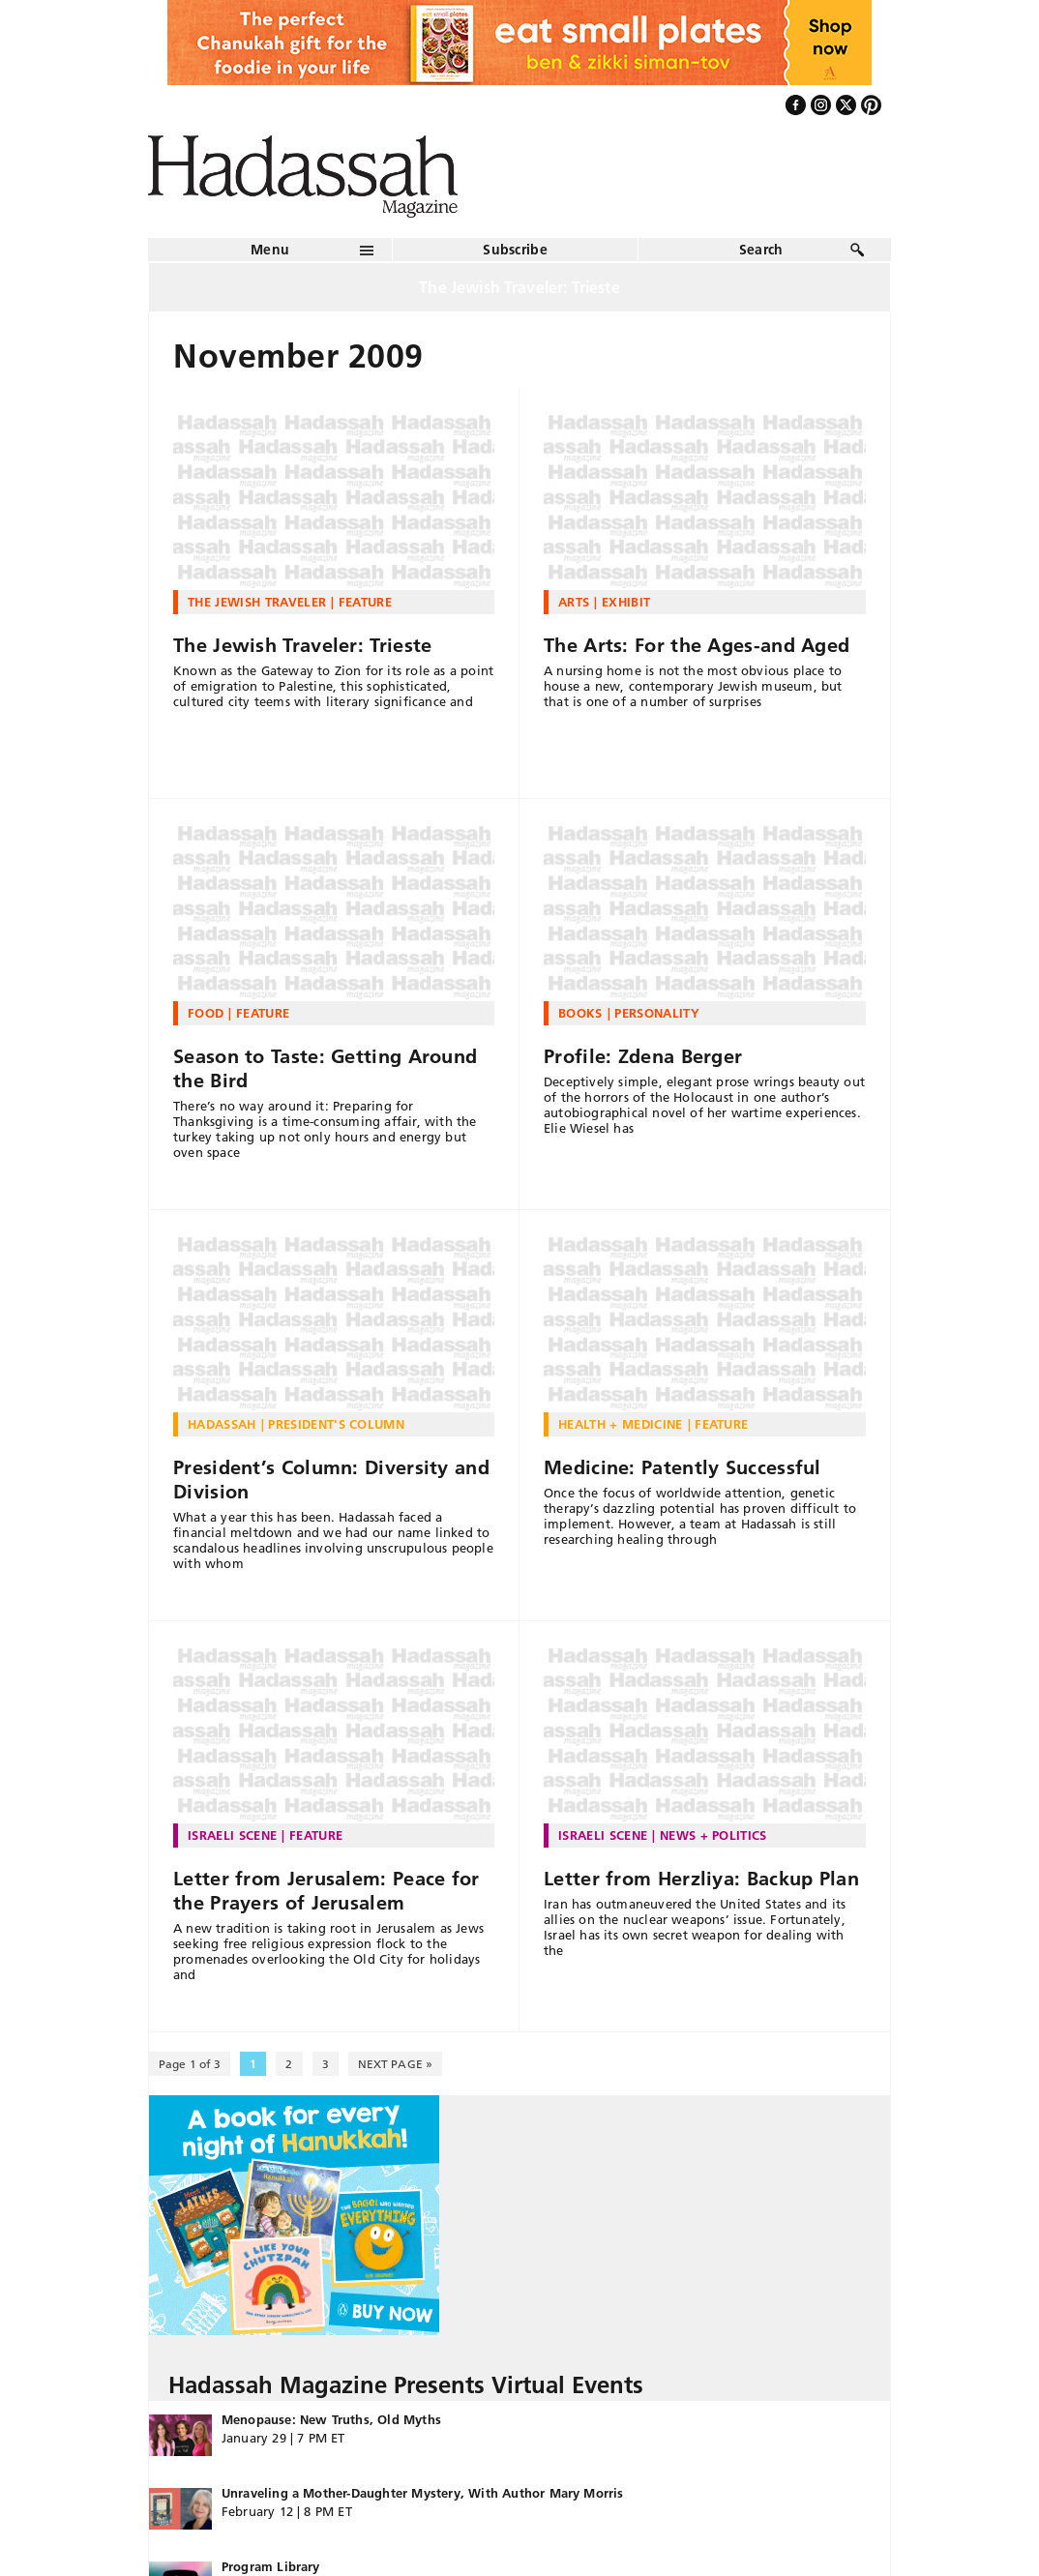 This screenshot has height=2576, width=1039. Describe the element at coordinates (580, 1013) in the screenshot. I see `Books` at that location.